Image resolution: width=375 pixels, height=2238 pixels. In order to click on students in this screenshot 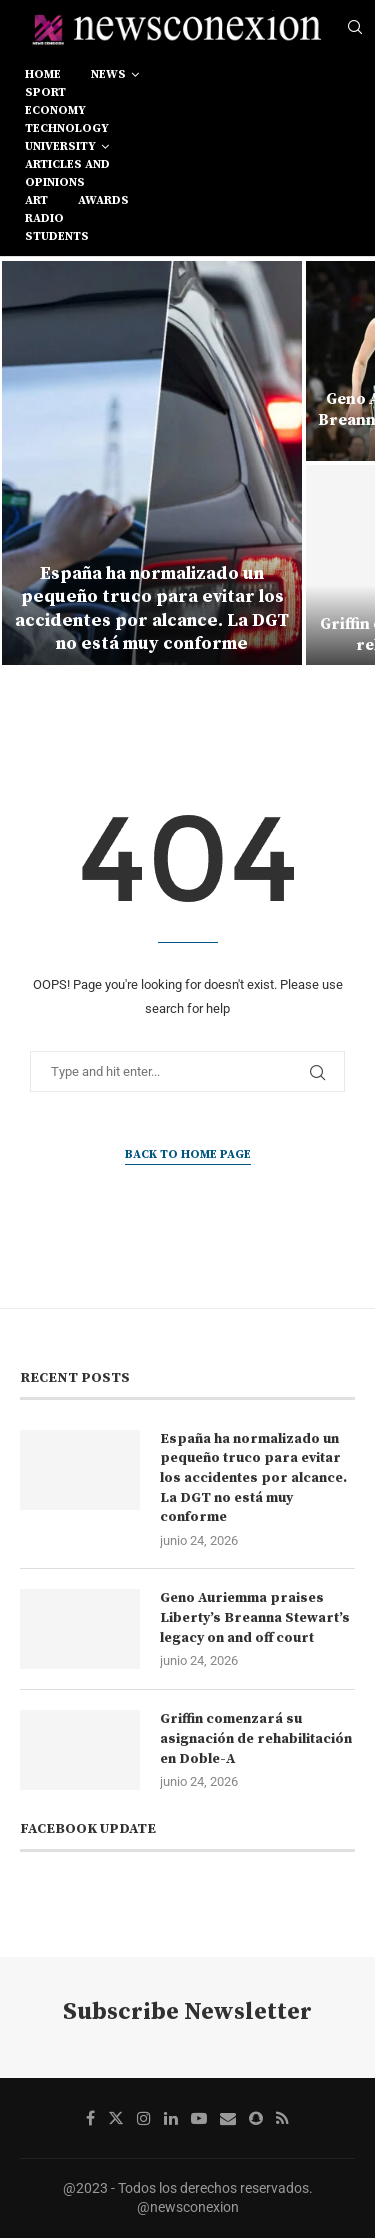, I will do `click(57, 236)`.